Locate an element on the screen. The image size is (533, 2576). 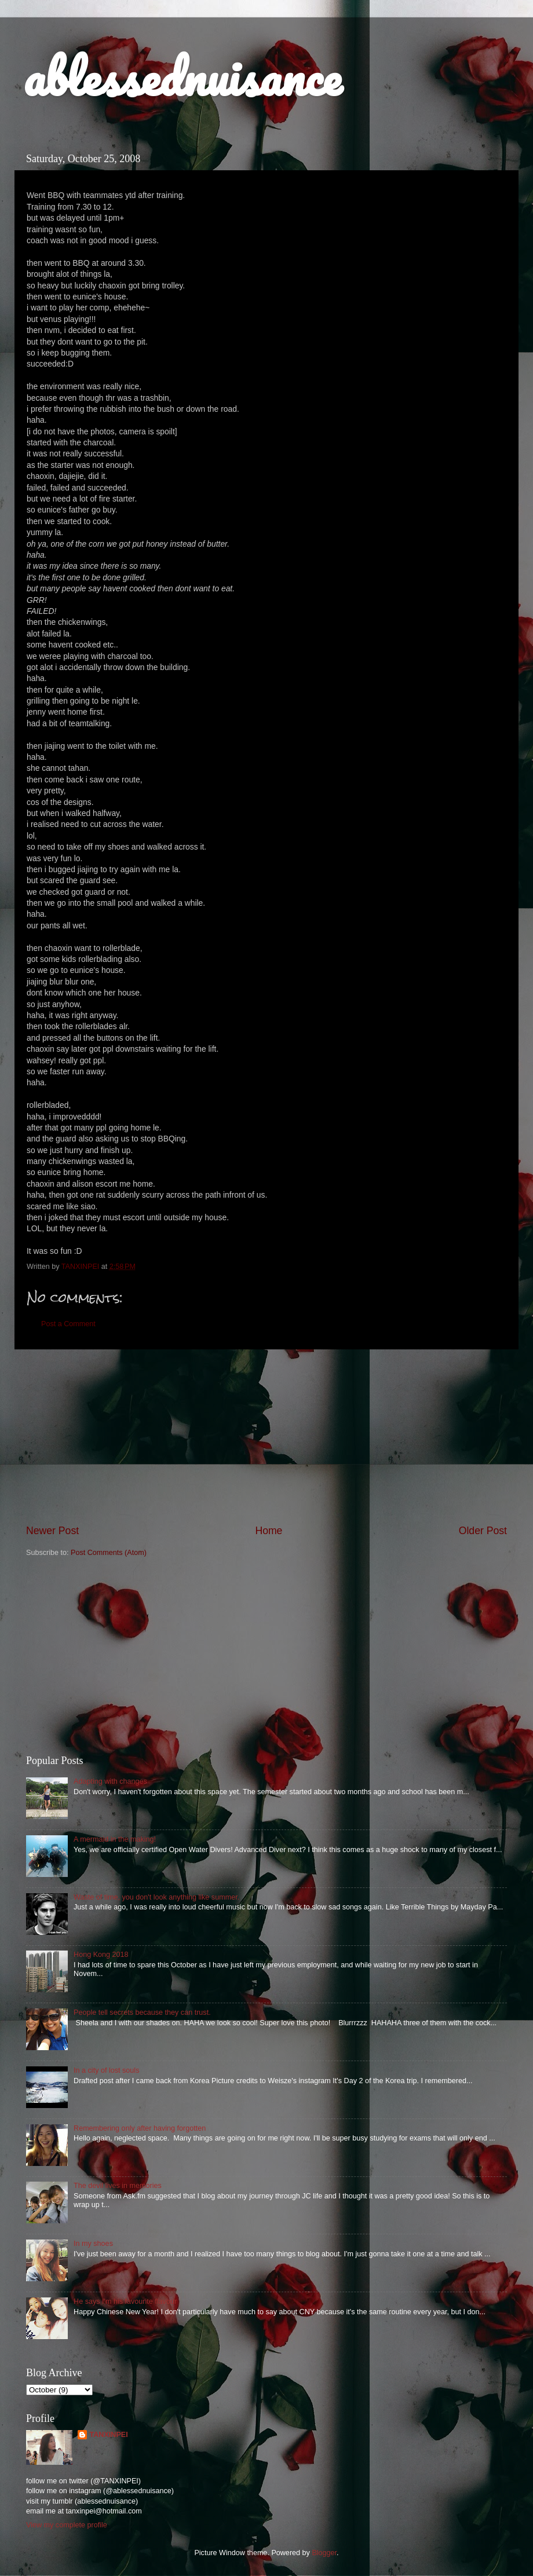
Remembering only after having forgotten is located at coordinates (140, 2128).